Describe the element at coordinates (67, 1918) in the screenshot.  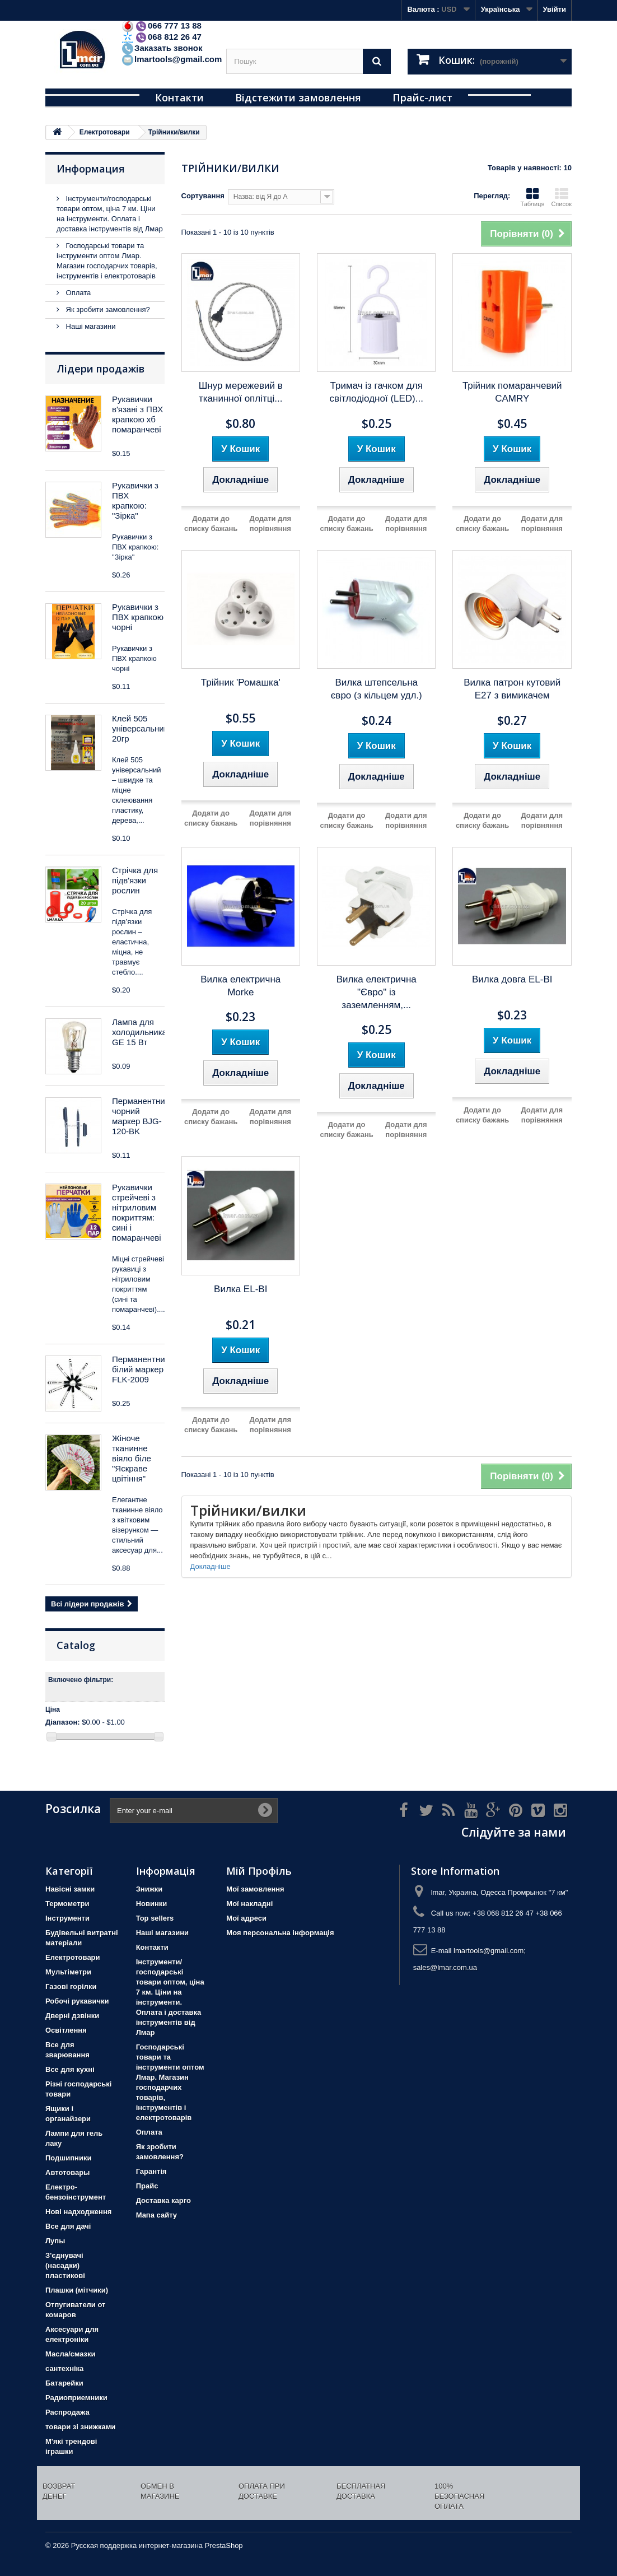
I see `Iнструменти` at that location.